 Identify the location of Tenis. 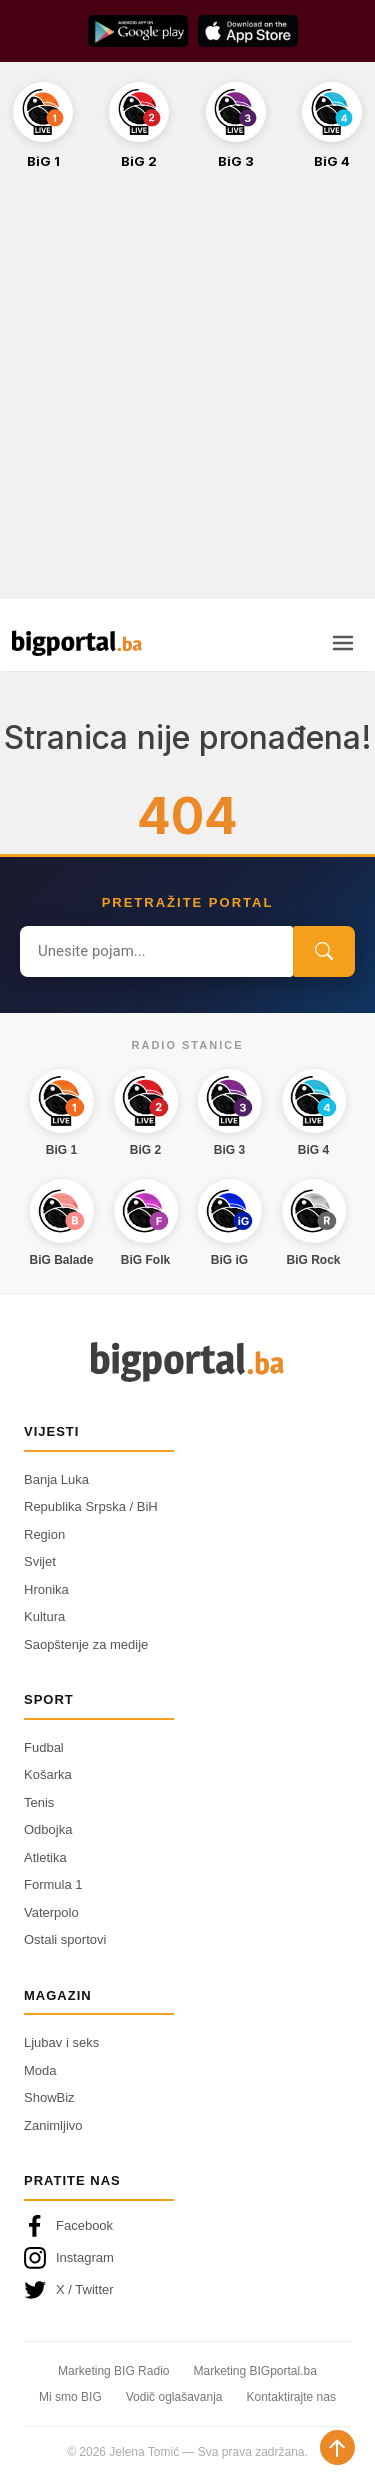
(39, 1802).